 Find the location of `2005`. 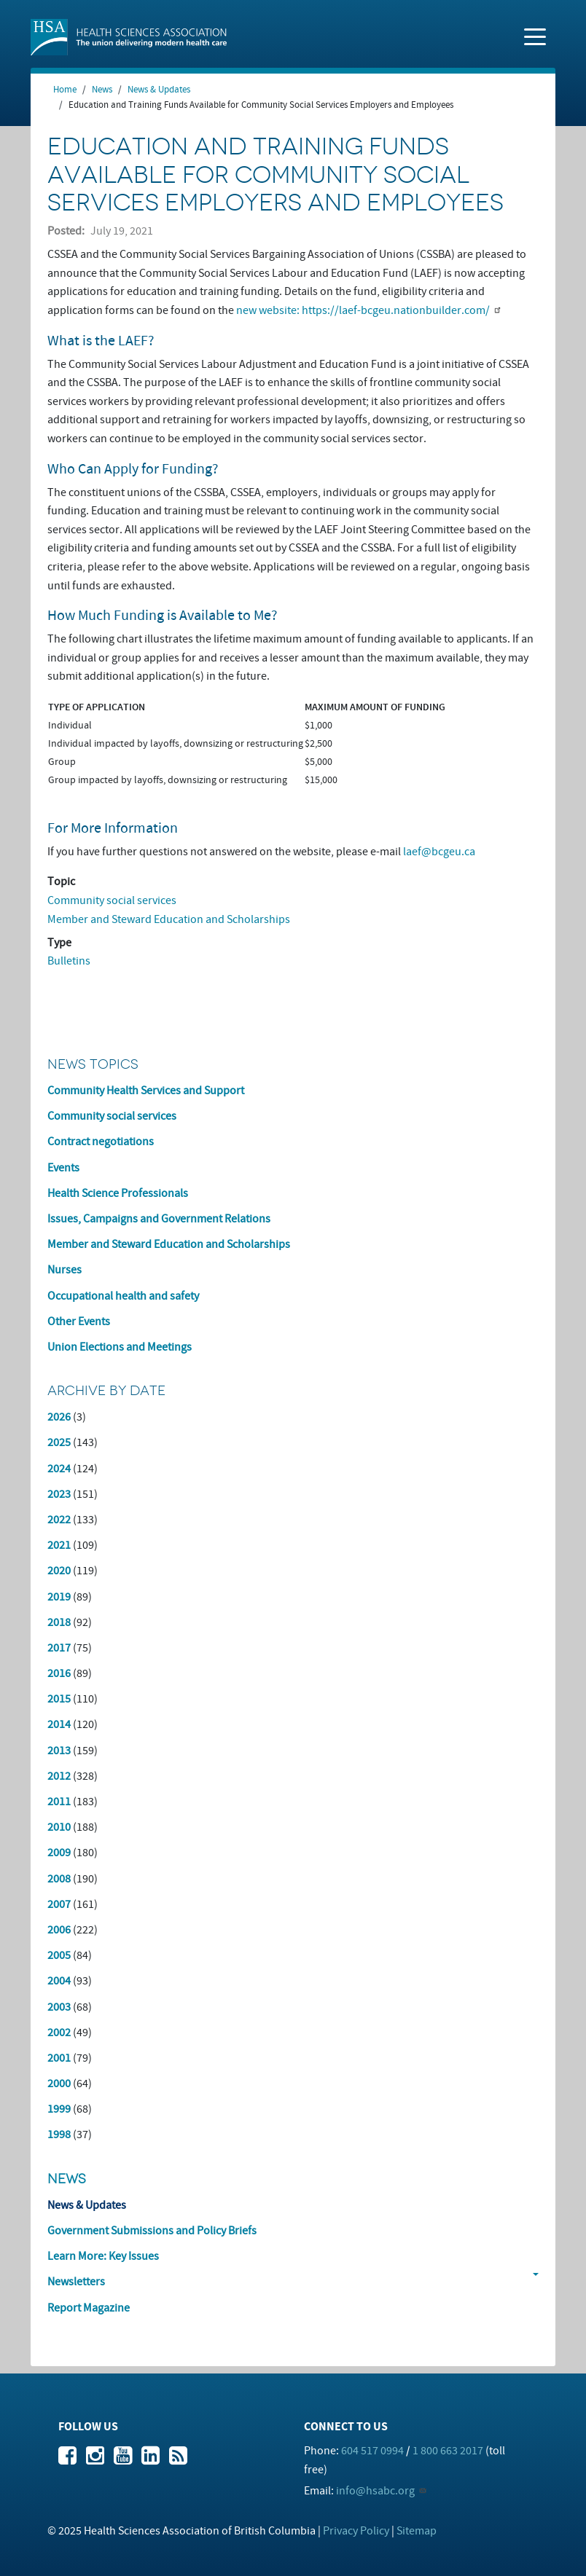

2005 is located at coordinates (59, 1955).